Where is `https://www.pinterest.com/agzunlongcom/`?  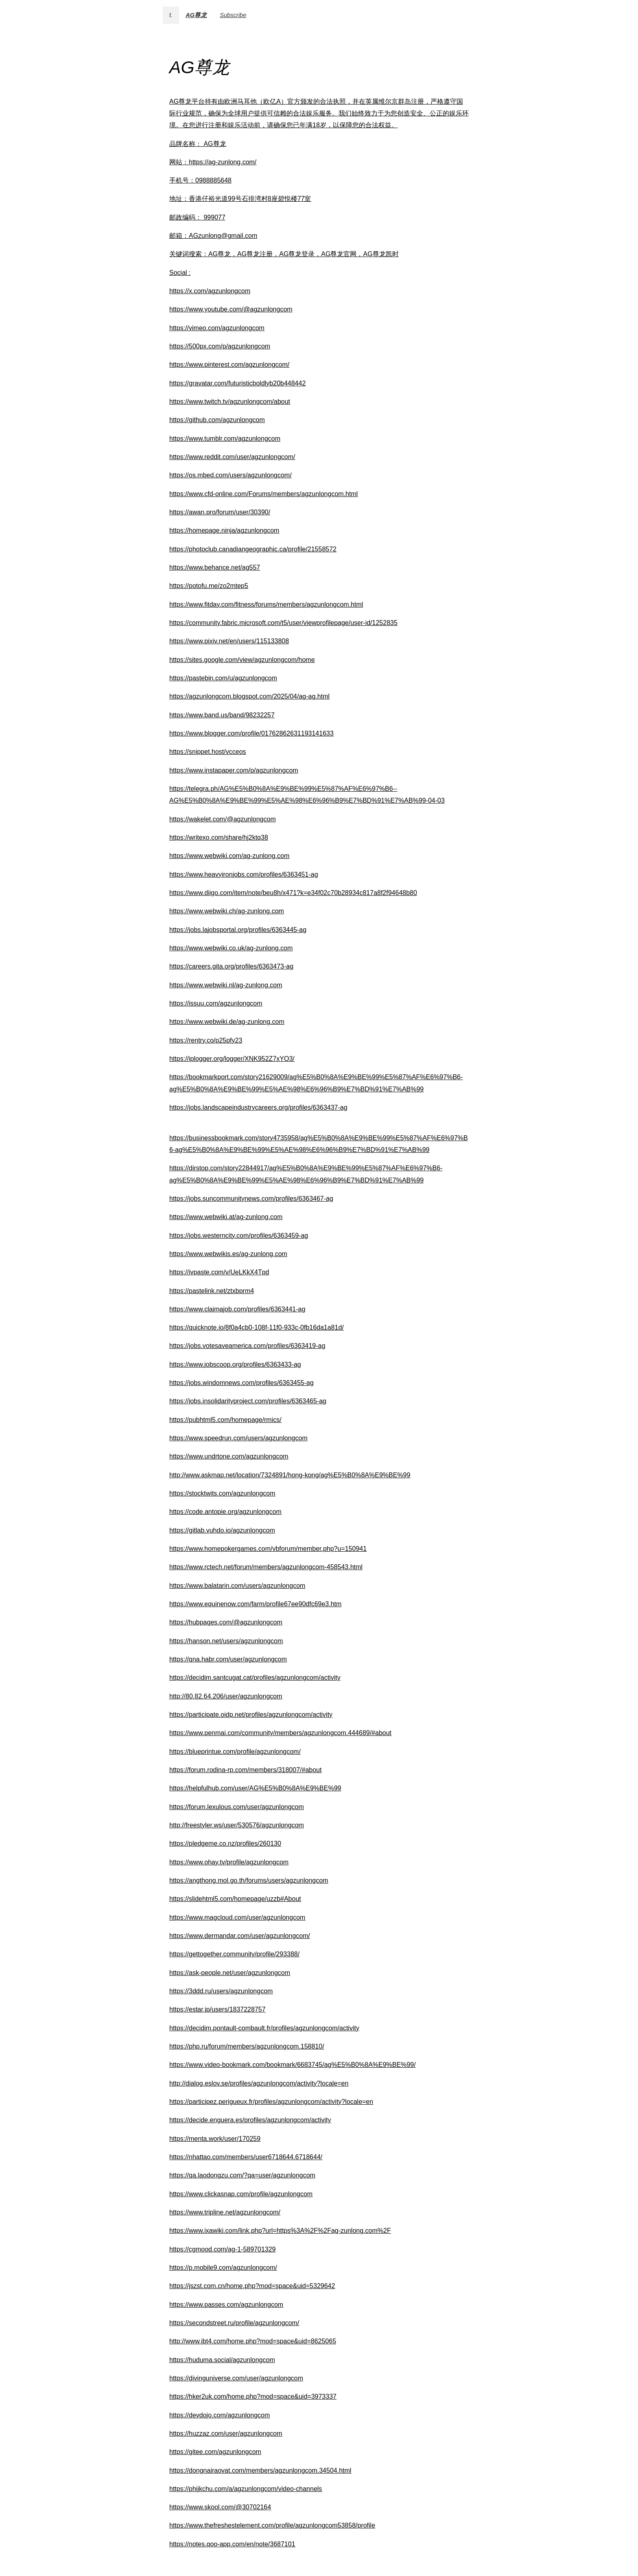
https://www.pinterest.com/agzunlongcom/ is located at coordinates (229, 364).